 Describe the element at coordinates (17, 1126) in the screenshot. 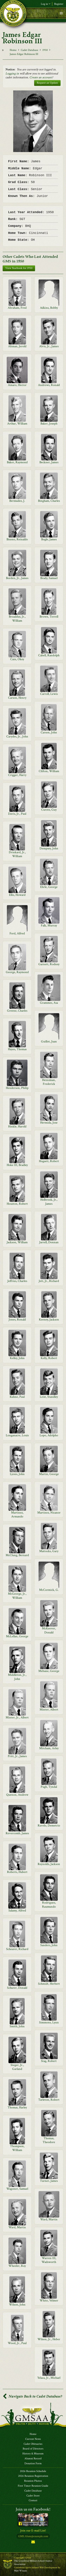

I see `Hinkle, Harold` at that location.